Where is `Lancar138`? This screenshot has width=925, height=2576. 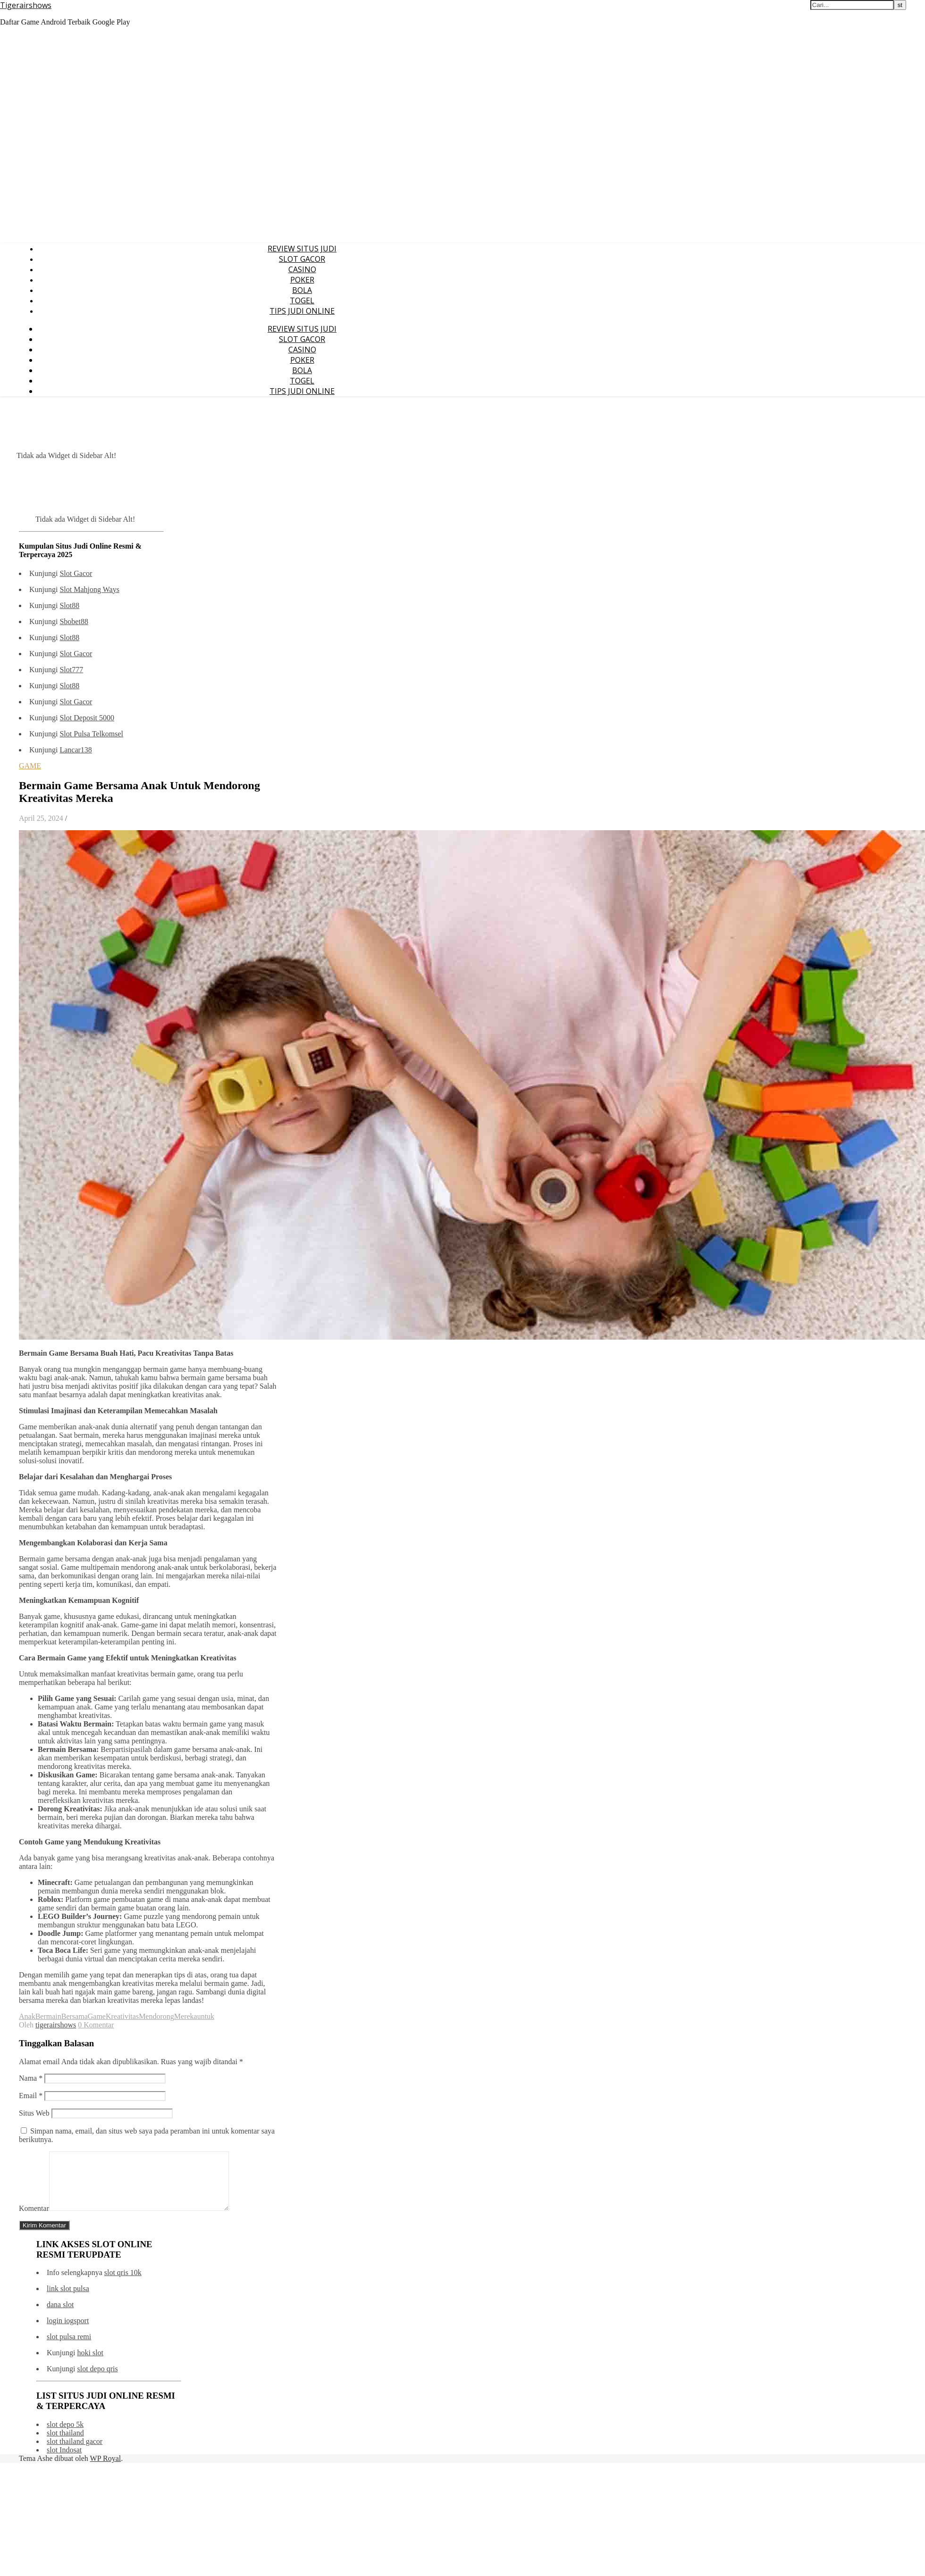
Lancar138 is located at coordinates (75, 750).